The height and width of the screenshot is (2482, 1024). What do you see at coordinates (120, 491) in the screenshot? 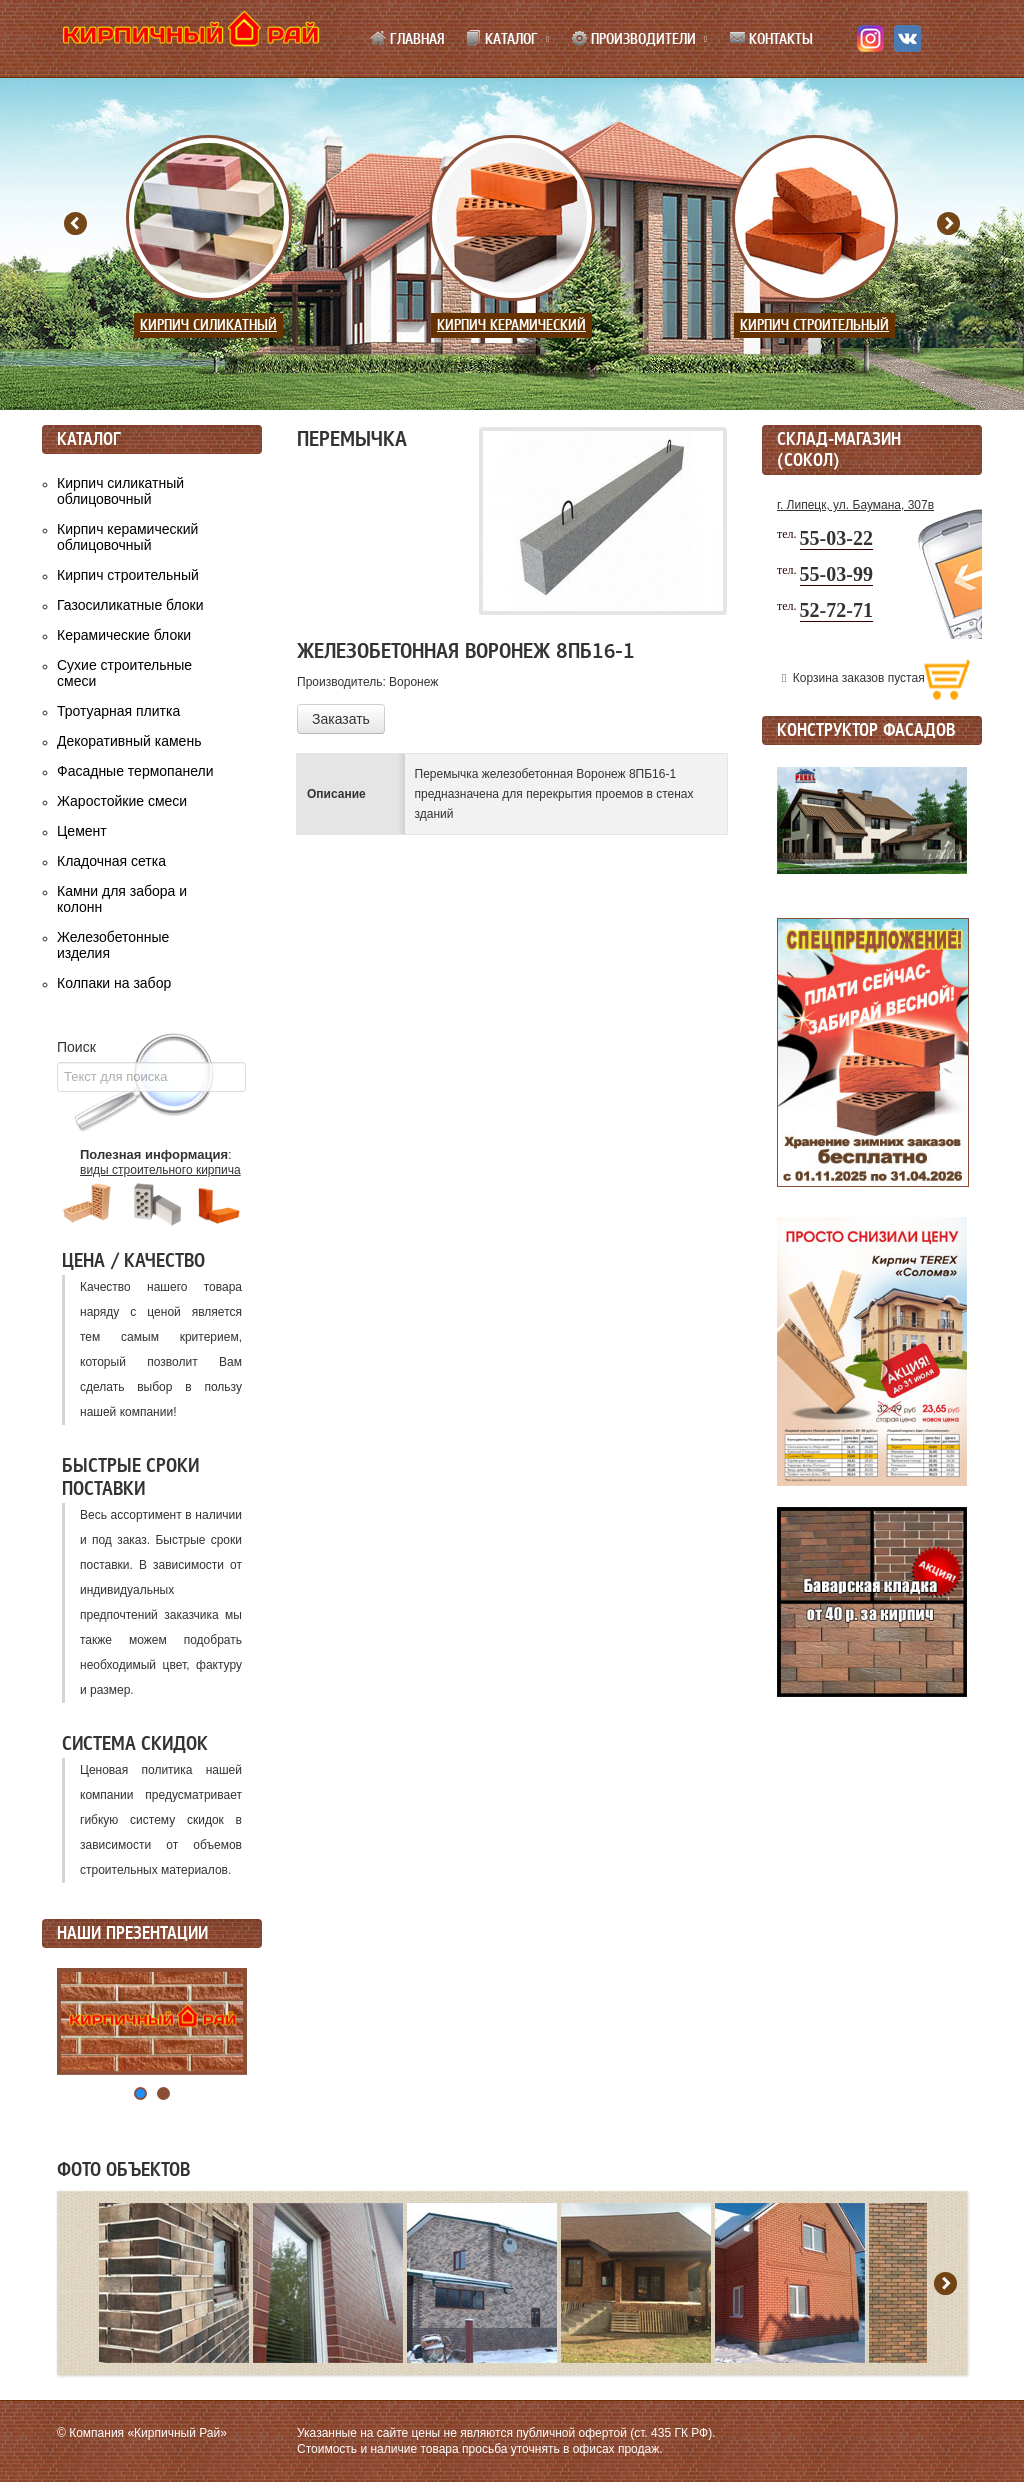
I see `Кирпич силикатный облицовочный` at bounding box center [120, 491].